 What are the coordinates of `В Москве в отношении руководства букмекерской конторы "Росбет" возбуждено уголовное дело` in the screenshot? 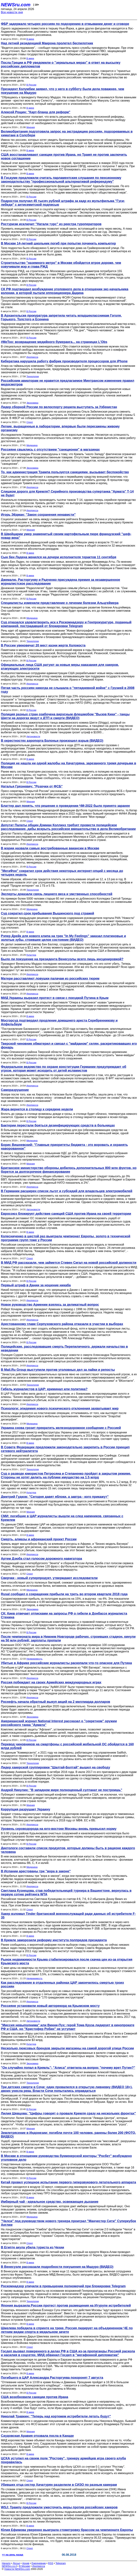 It's located at (66, 2157).